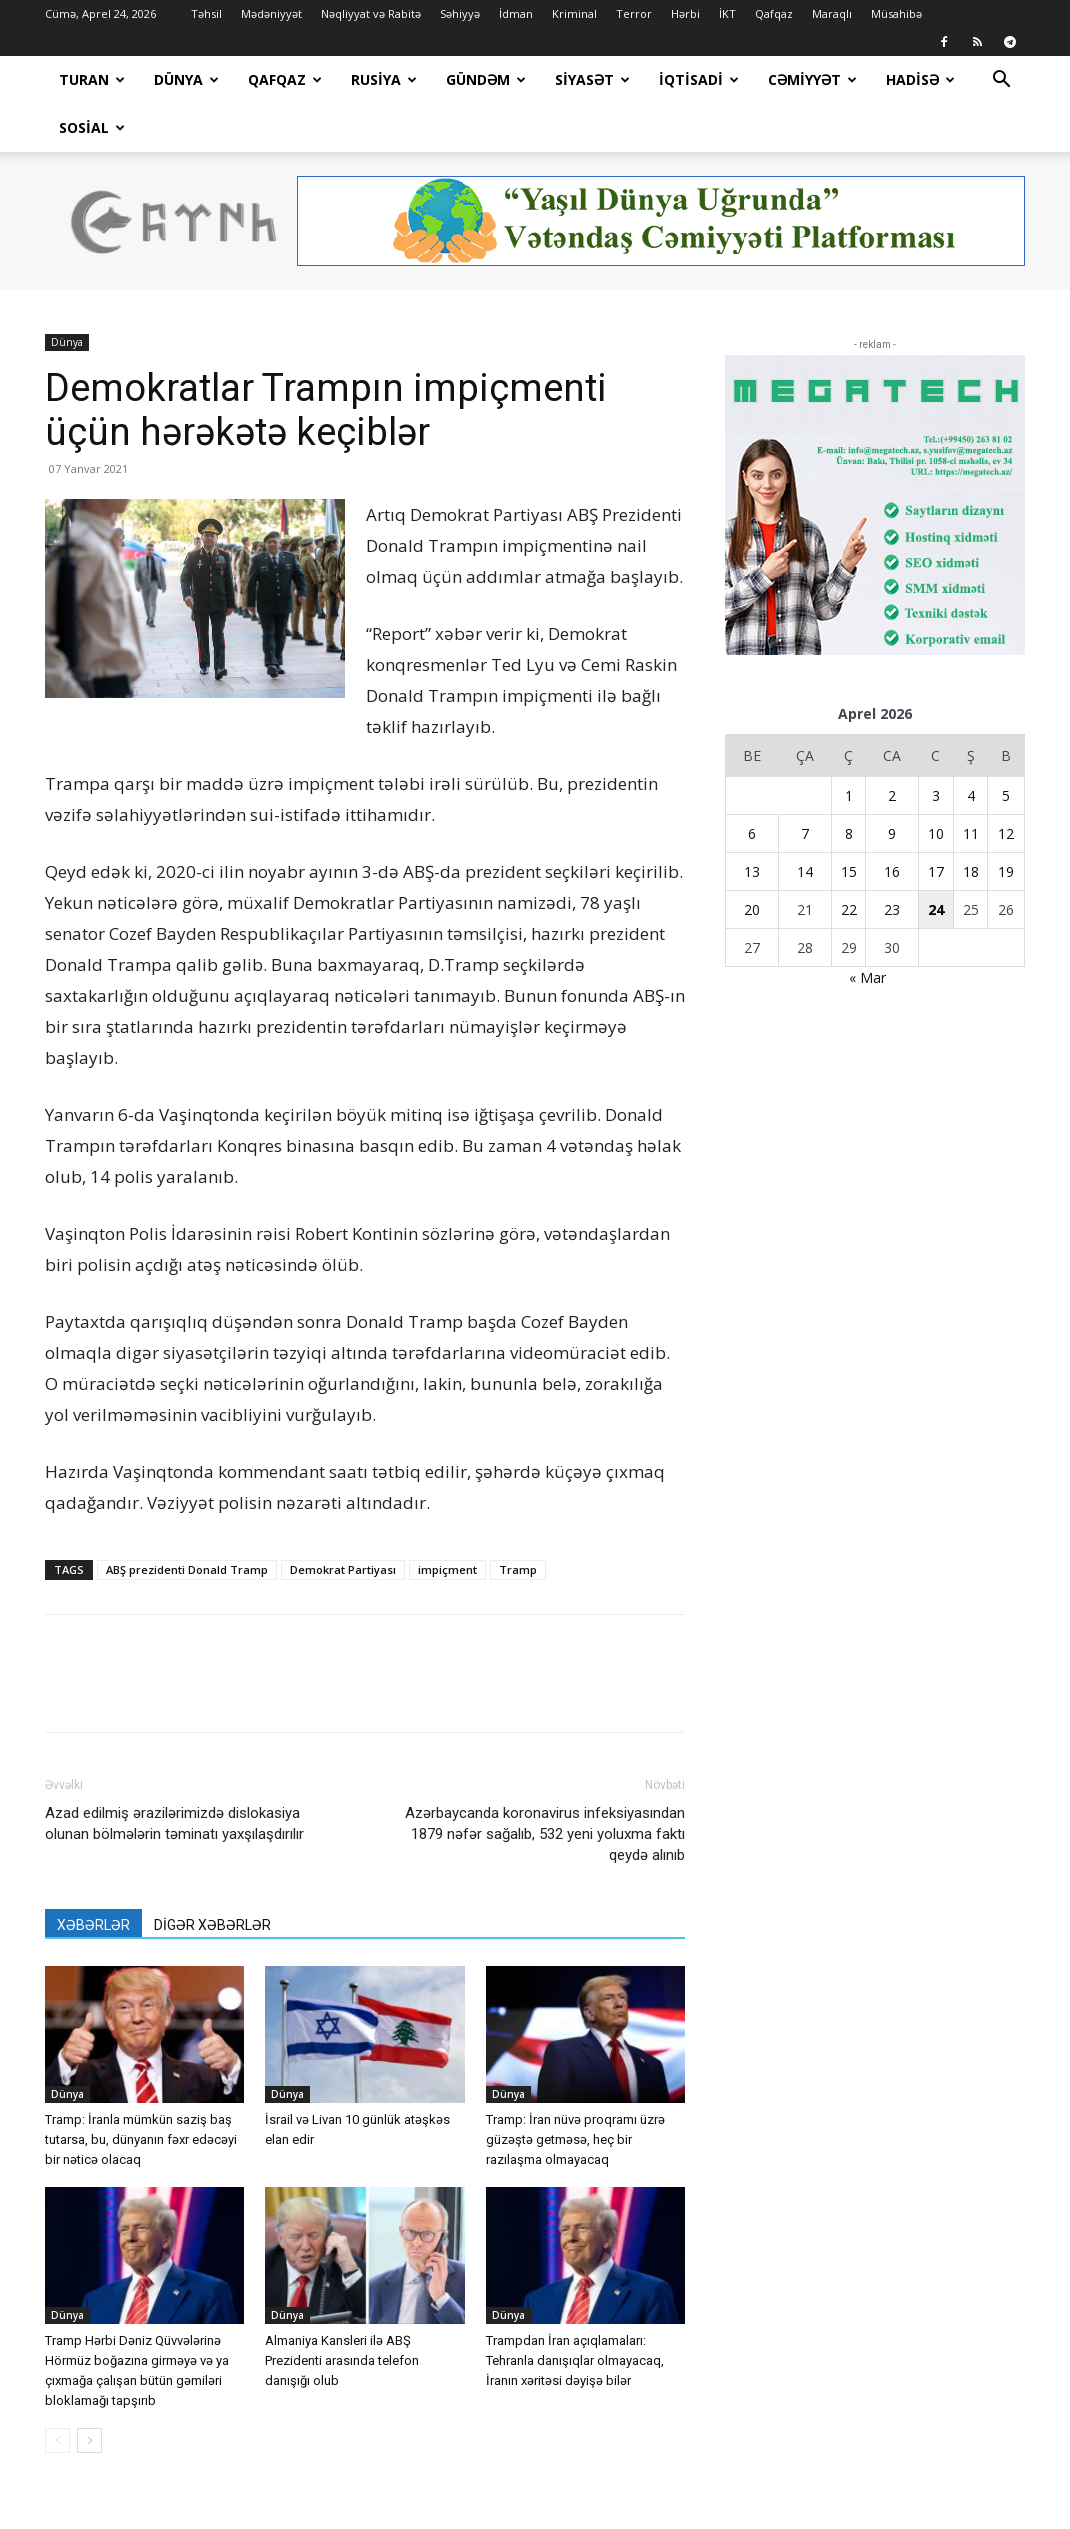 This screenshot has width=1070, height=2529. What do you see at coordinates (187, 1521) in the screenshot?
I see `ABŞ prezidenti Donald Tramp` at bounding box center [187, 1521].